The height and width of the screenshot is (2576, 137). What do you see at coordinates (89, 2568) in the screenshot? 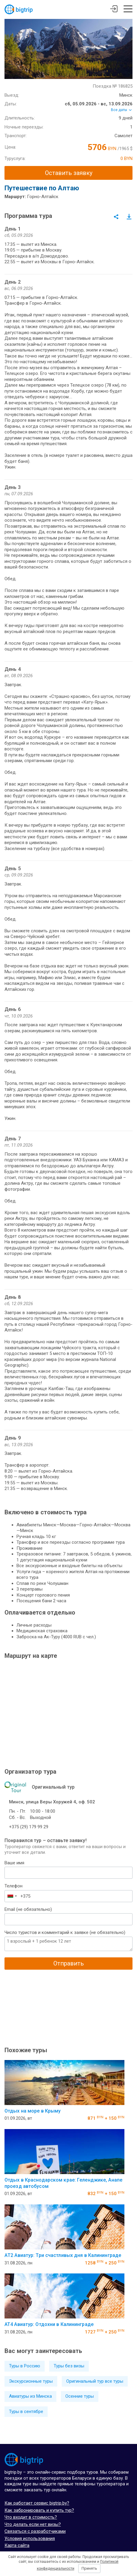
I see `Принять` at bounding box center [89, 2568].